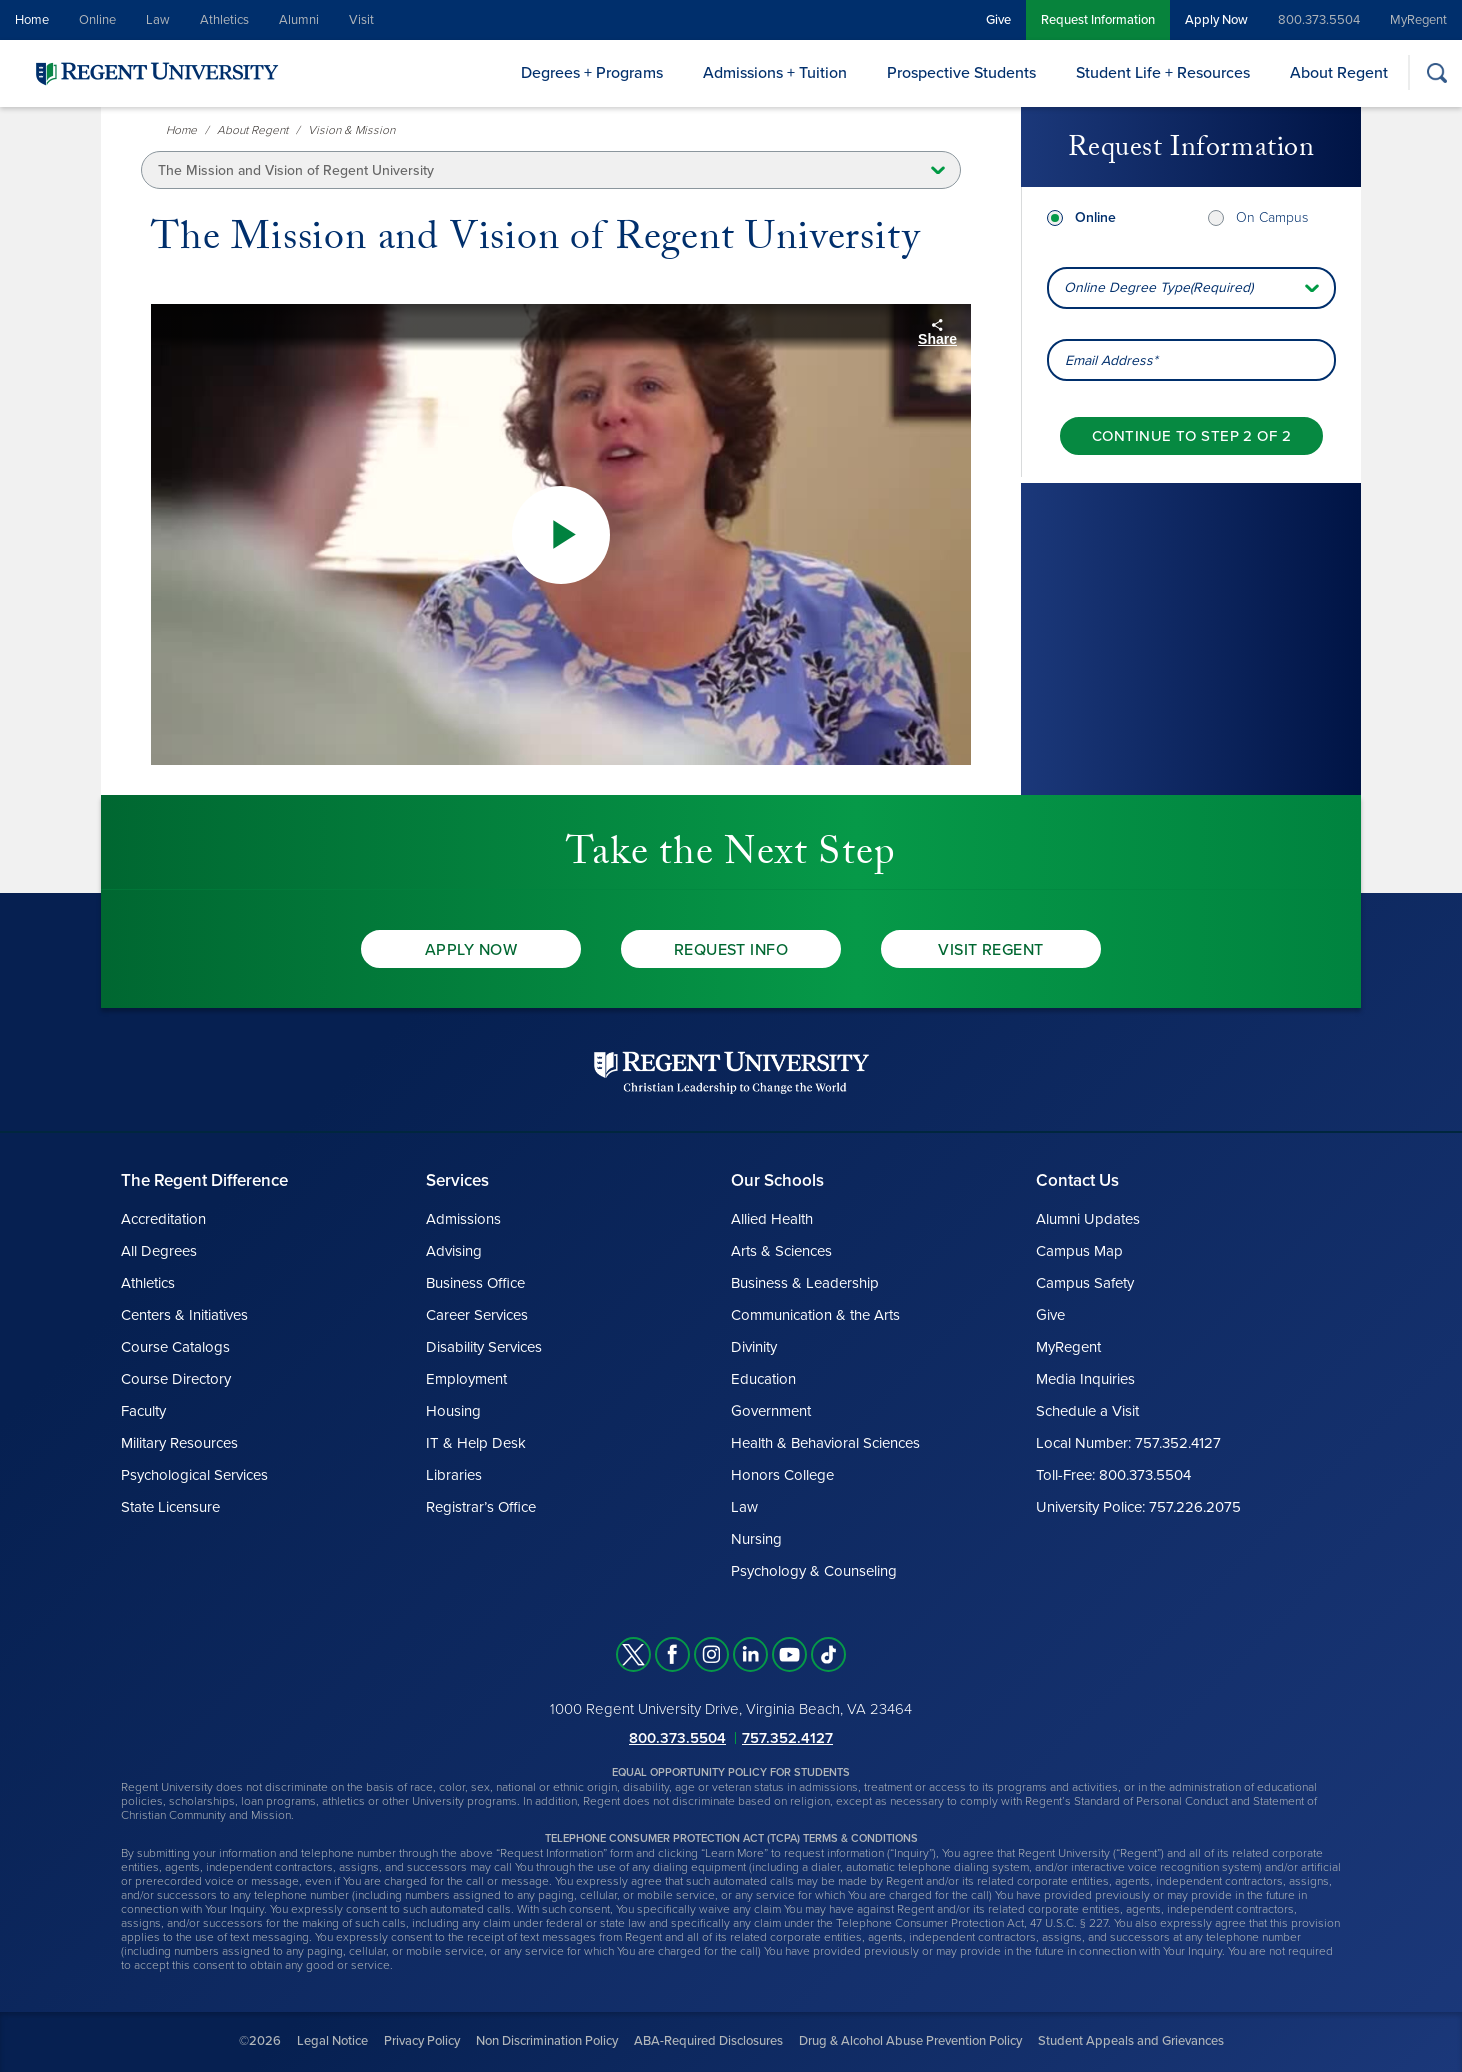 The height and width of the screenshot is (2072, 1462). I want to click on 757.352.4127, so click(787, 1738).